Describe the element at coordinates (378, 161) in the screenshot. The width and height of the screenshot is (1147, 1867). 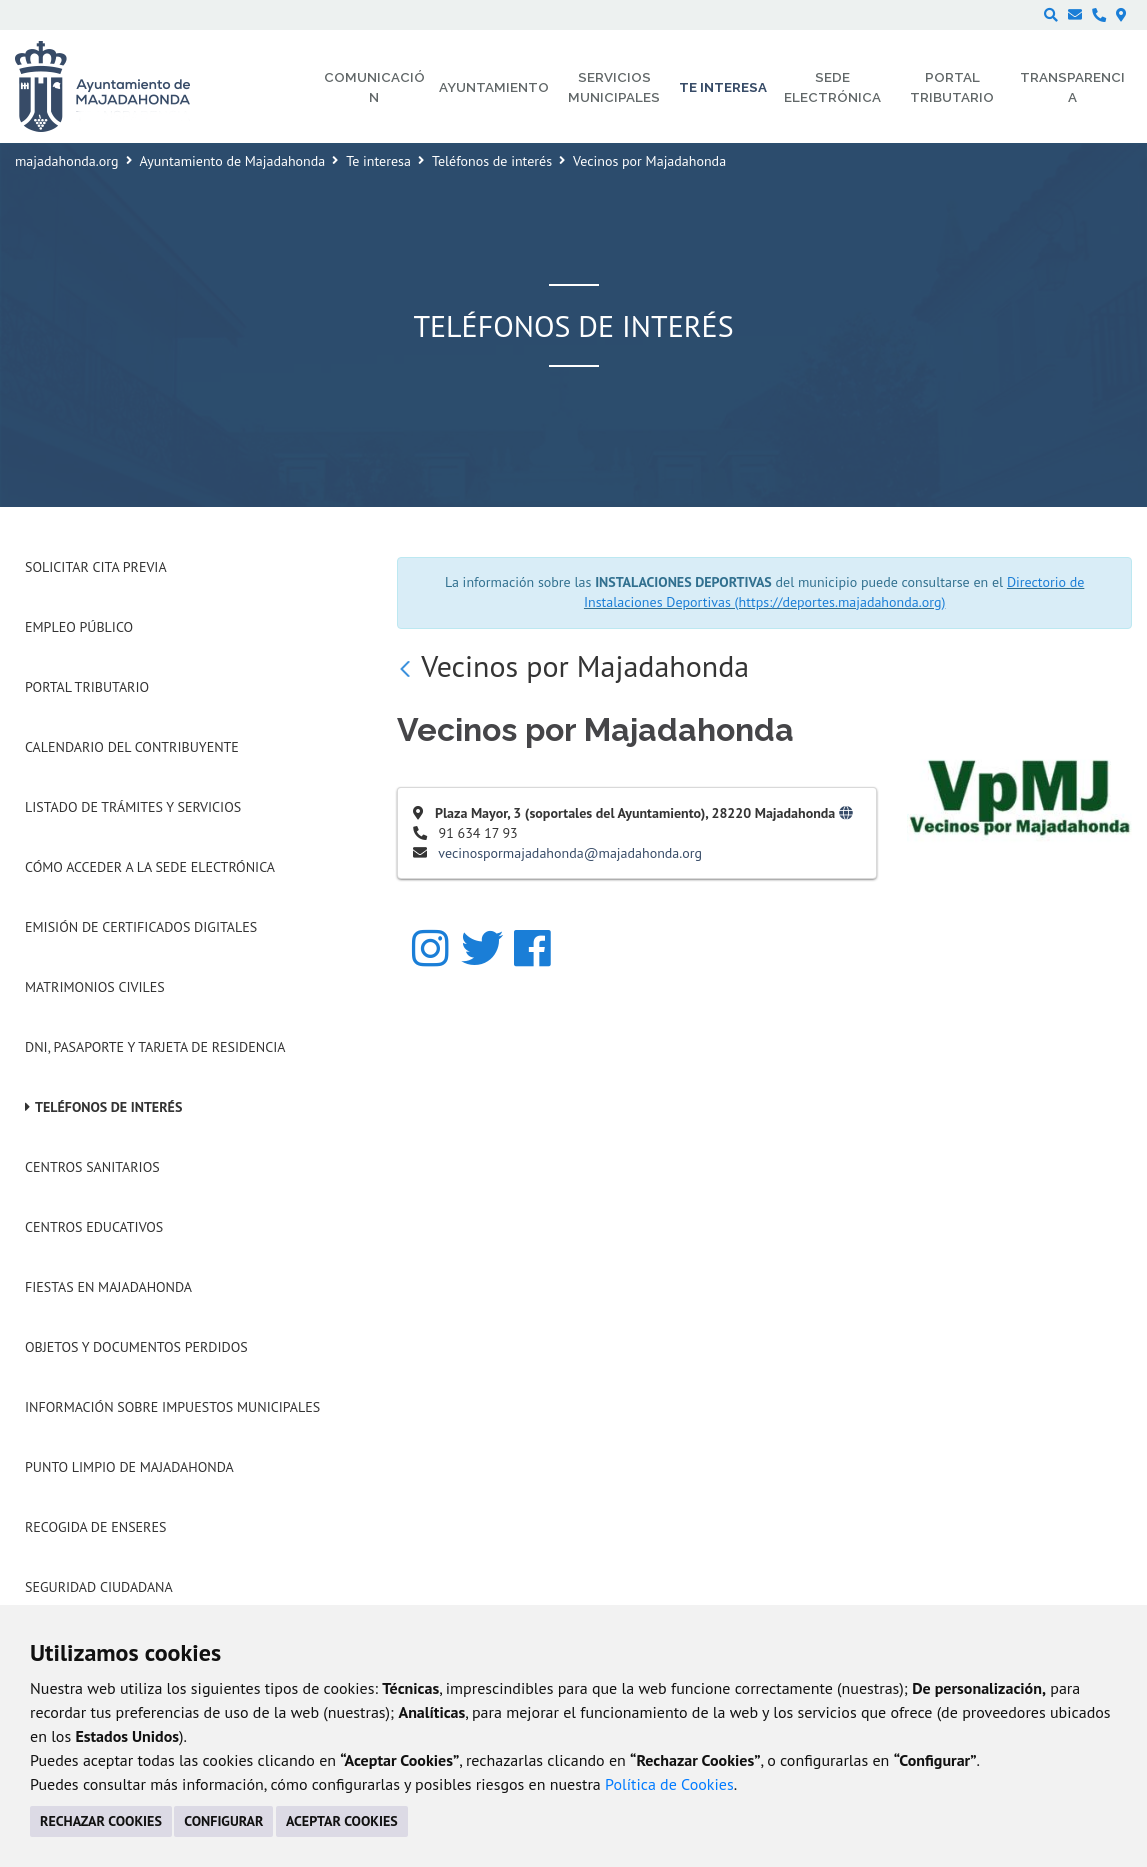
I see `Te interesa` at that location.